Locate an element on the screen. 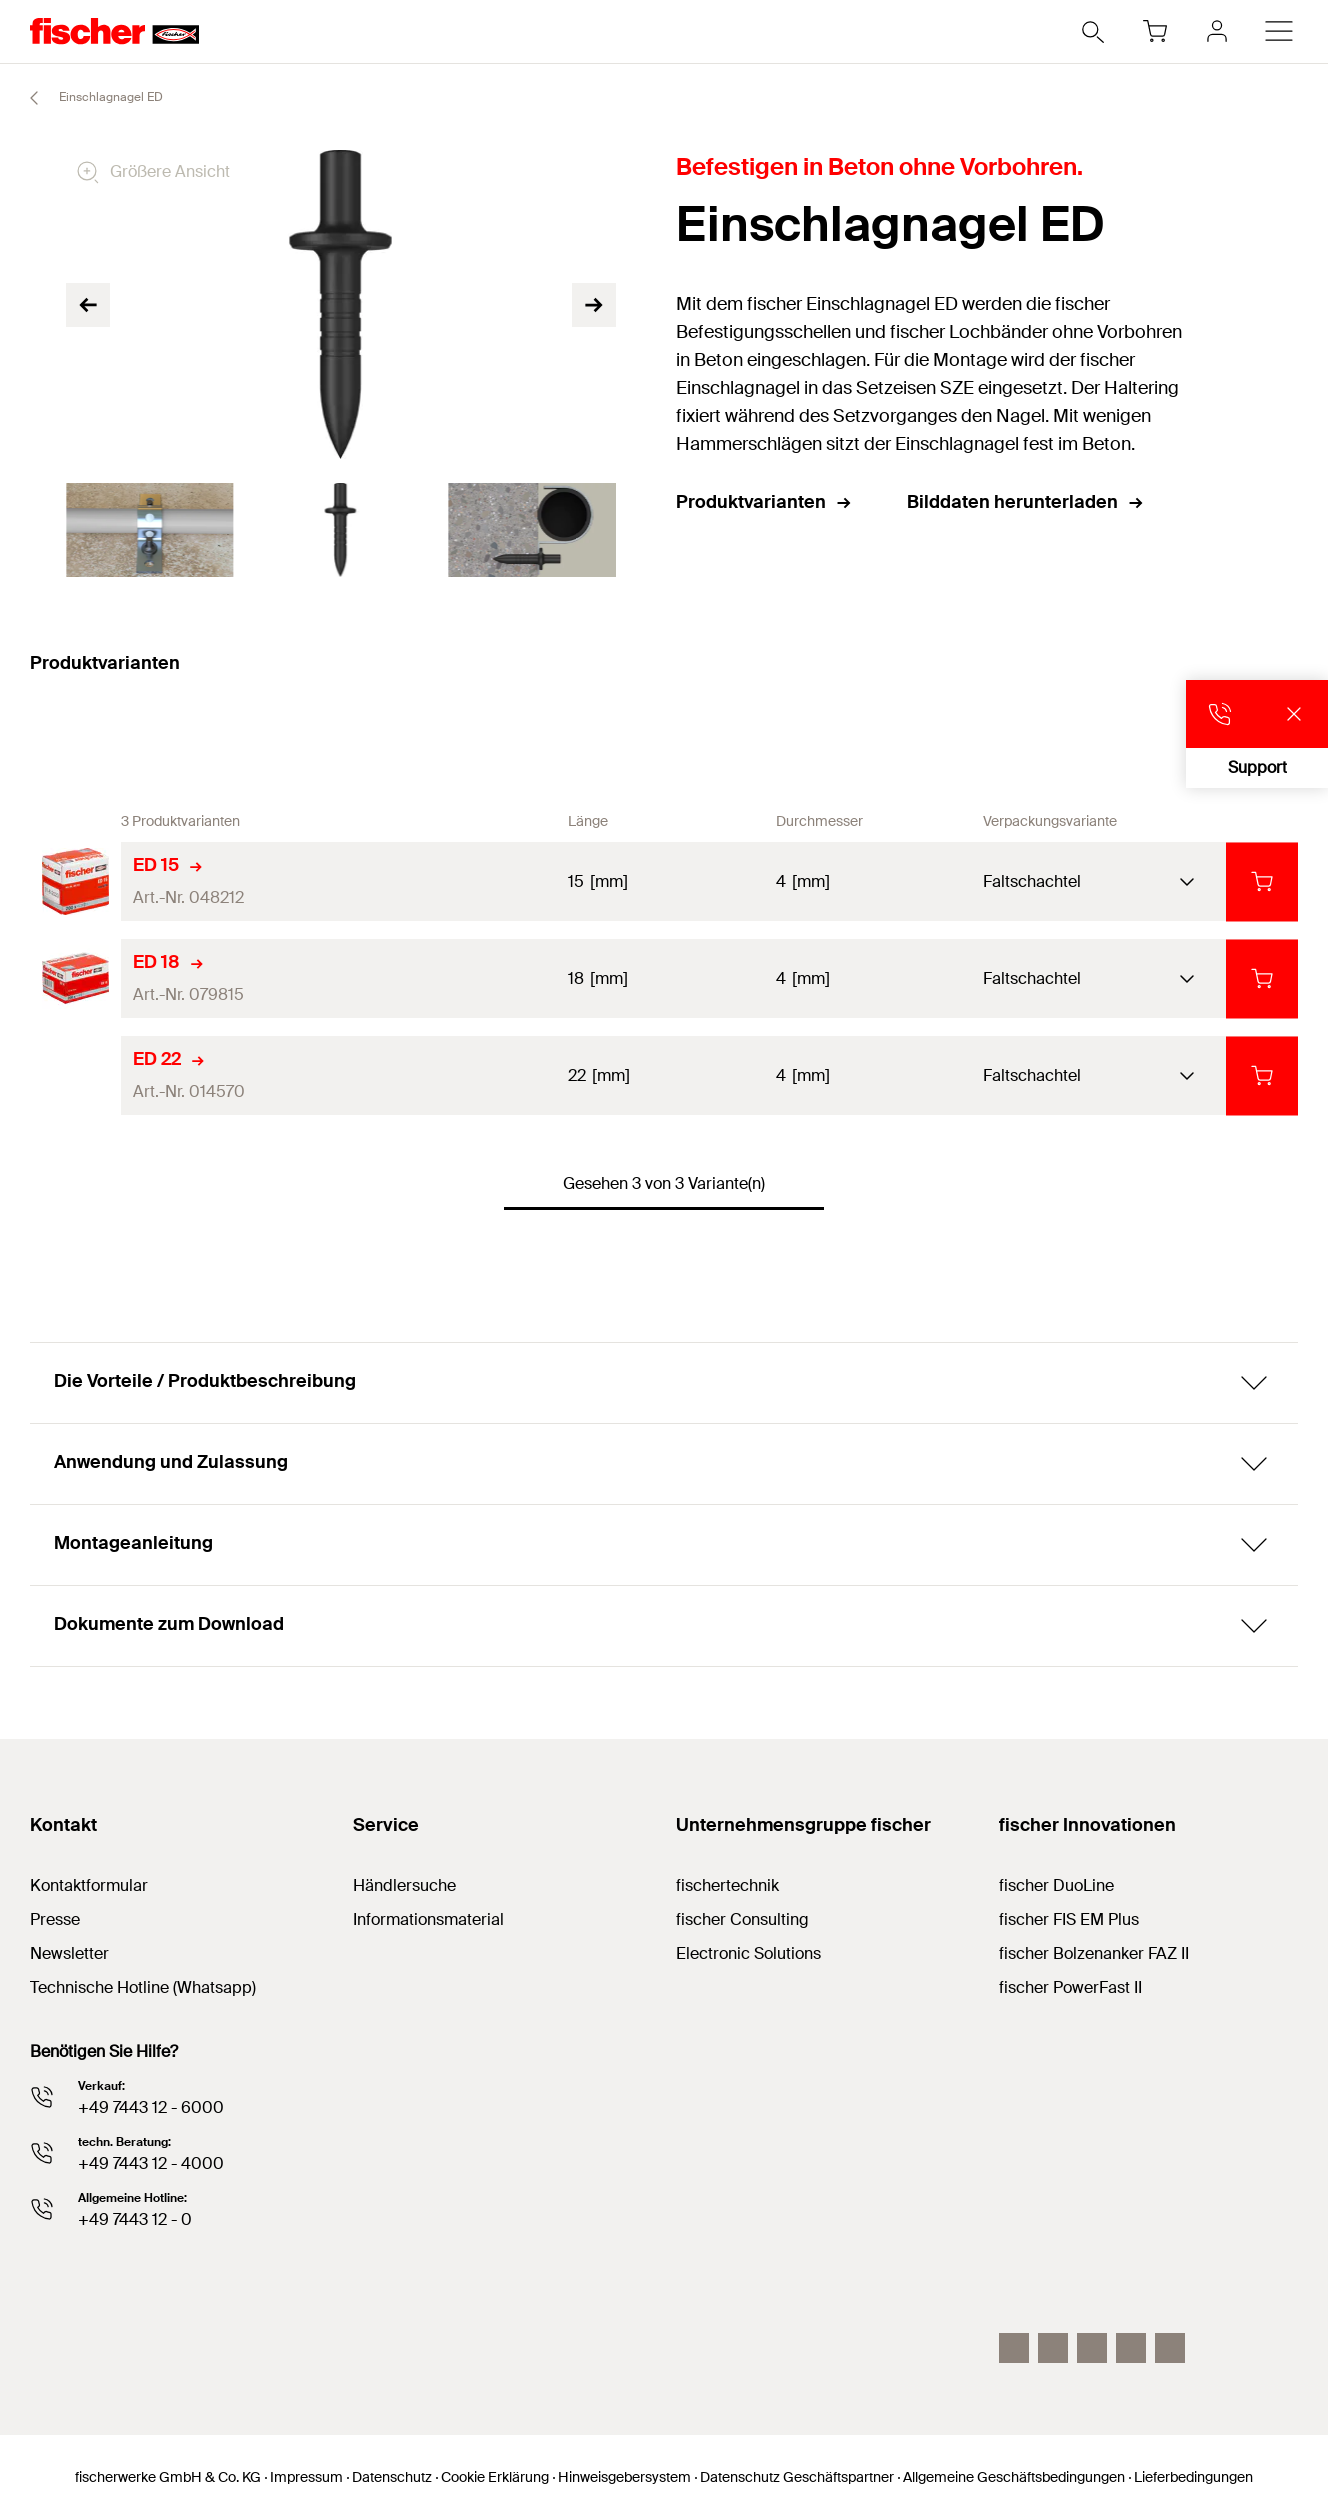 The image size is (1328, 2519). +49 7443 12 - 6000 is located at coordinates (151, 2107).